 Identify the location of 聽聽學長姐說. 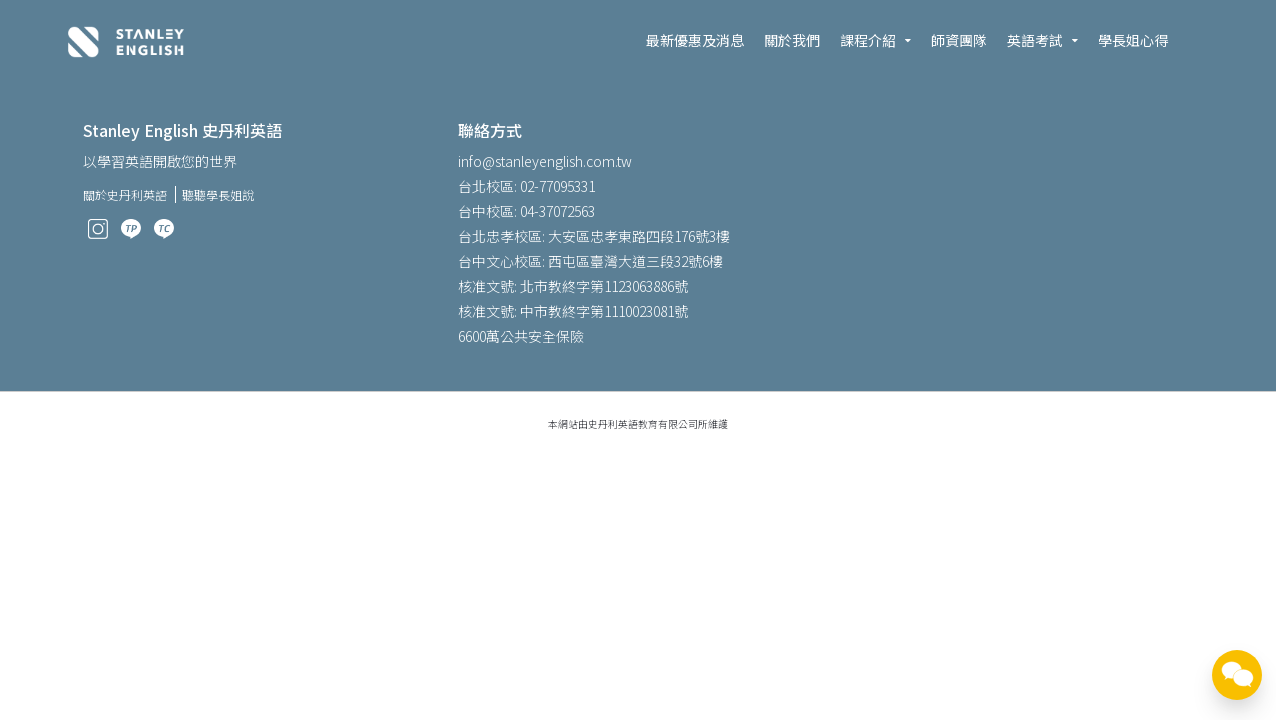
(218, 194).